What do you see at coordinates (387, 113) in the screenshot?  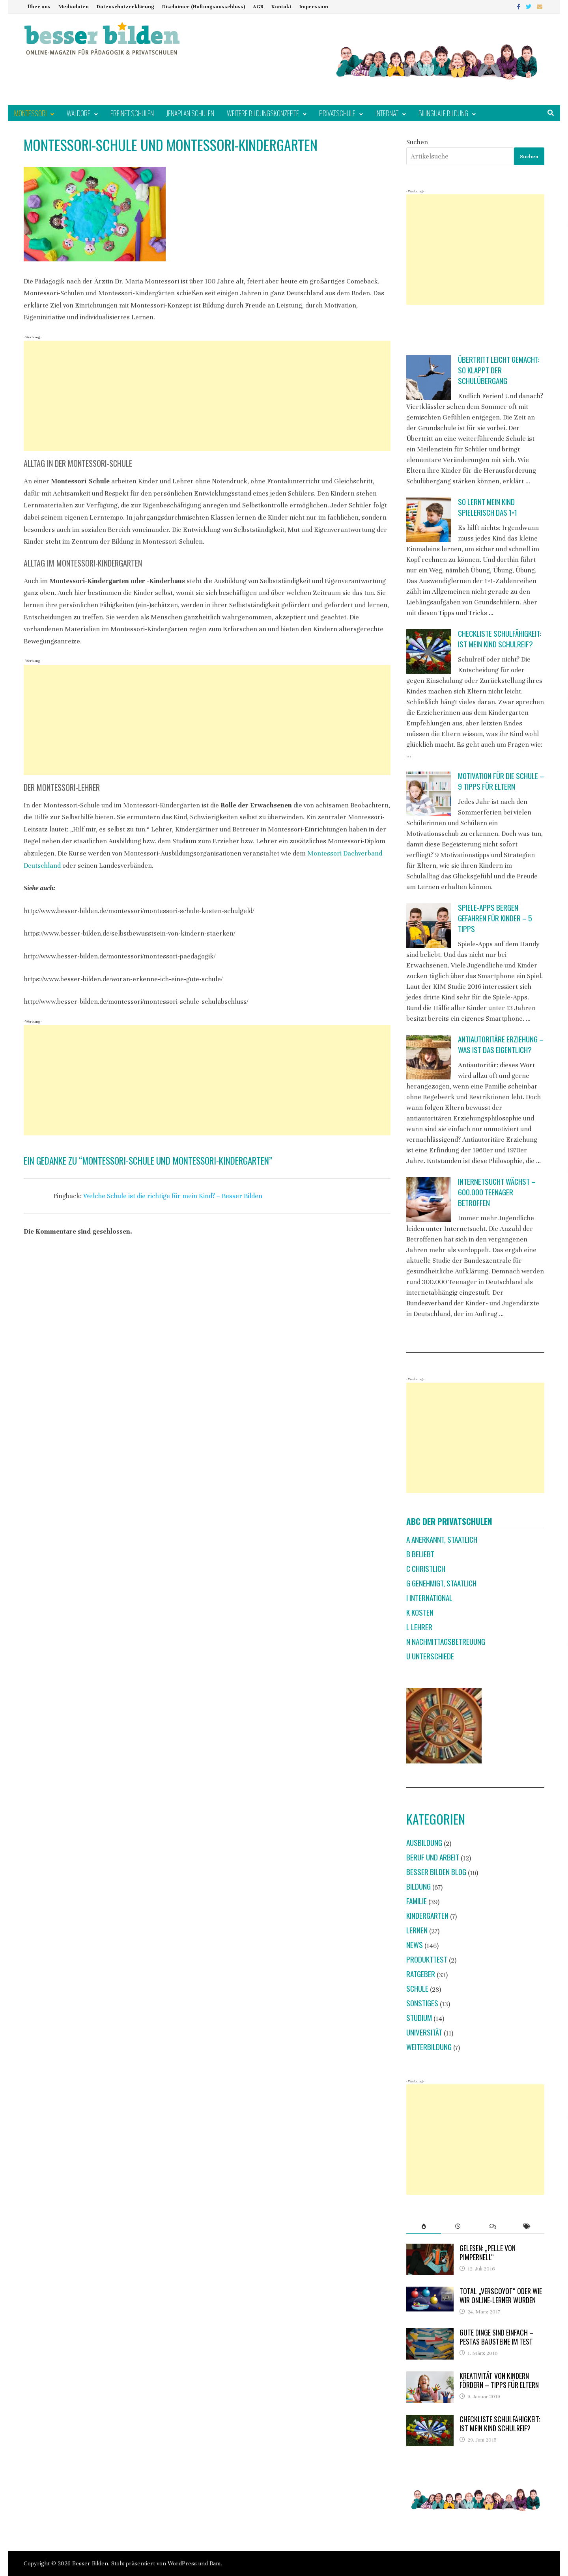 I see `Internat` at bounding box center [387, 113].